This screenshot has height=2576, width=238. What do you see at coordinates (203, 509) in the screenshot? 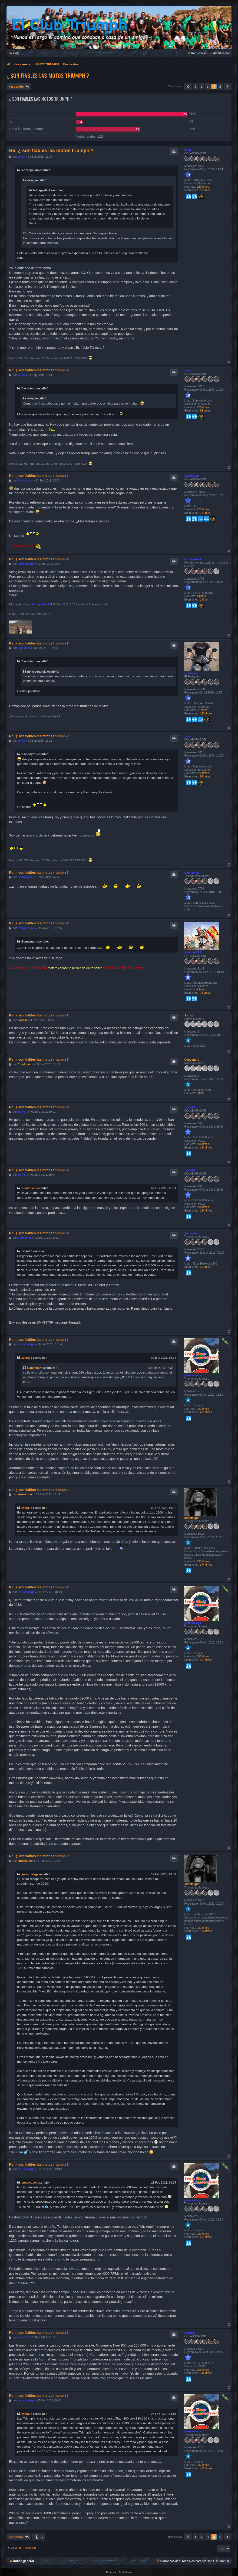
I see `173 times` at bounding box center [203, 509].